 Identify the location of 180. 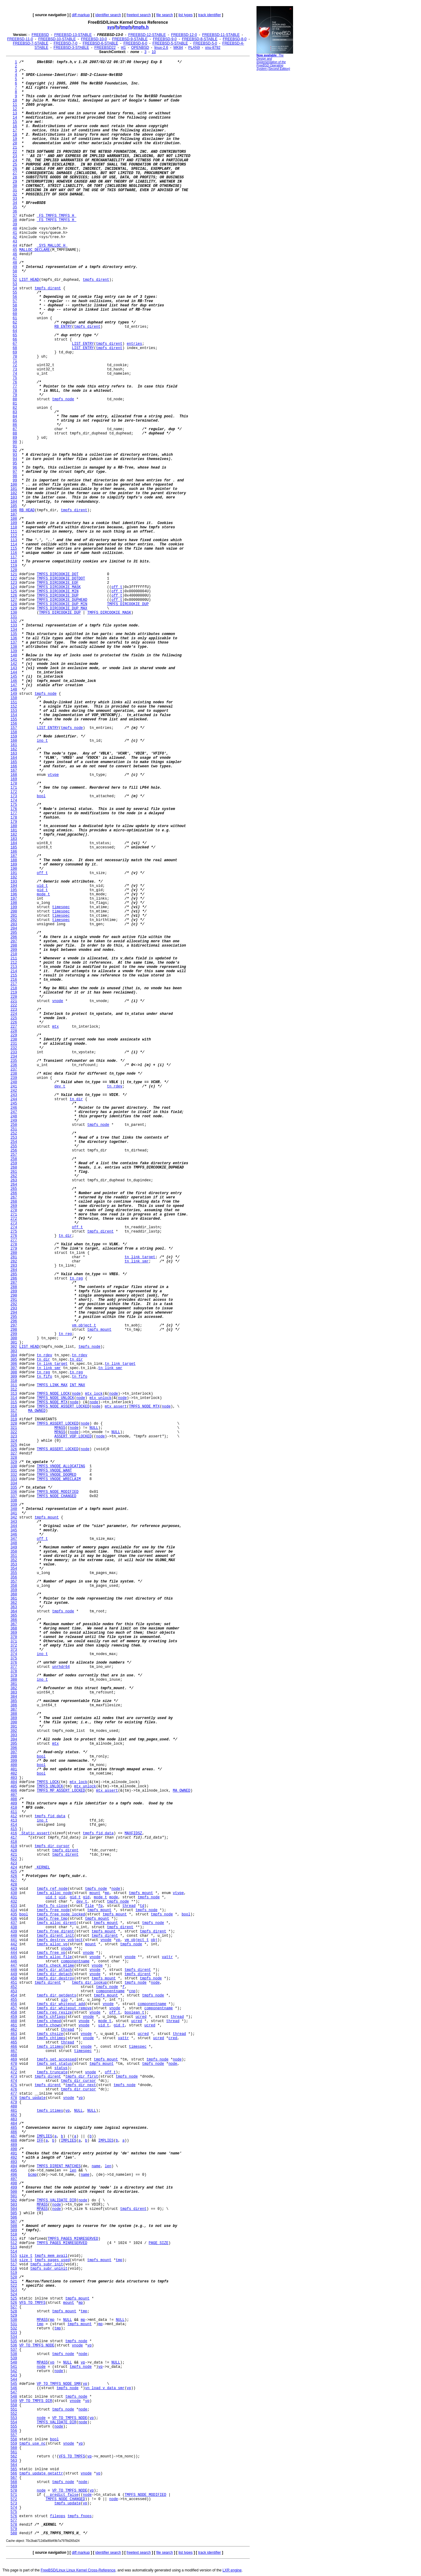
(13, 826).